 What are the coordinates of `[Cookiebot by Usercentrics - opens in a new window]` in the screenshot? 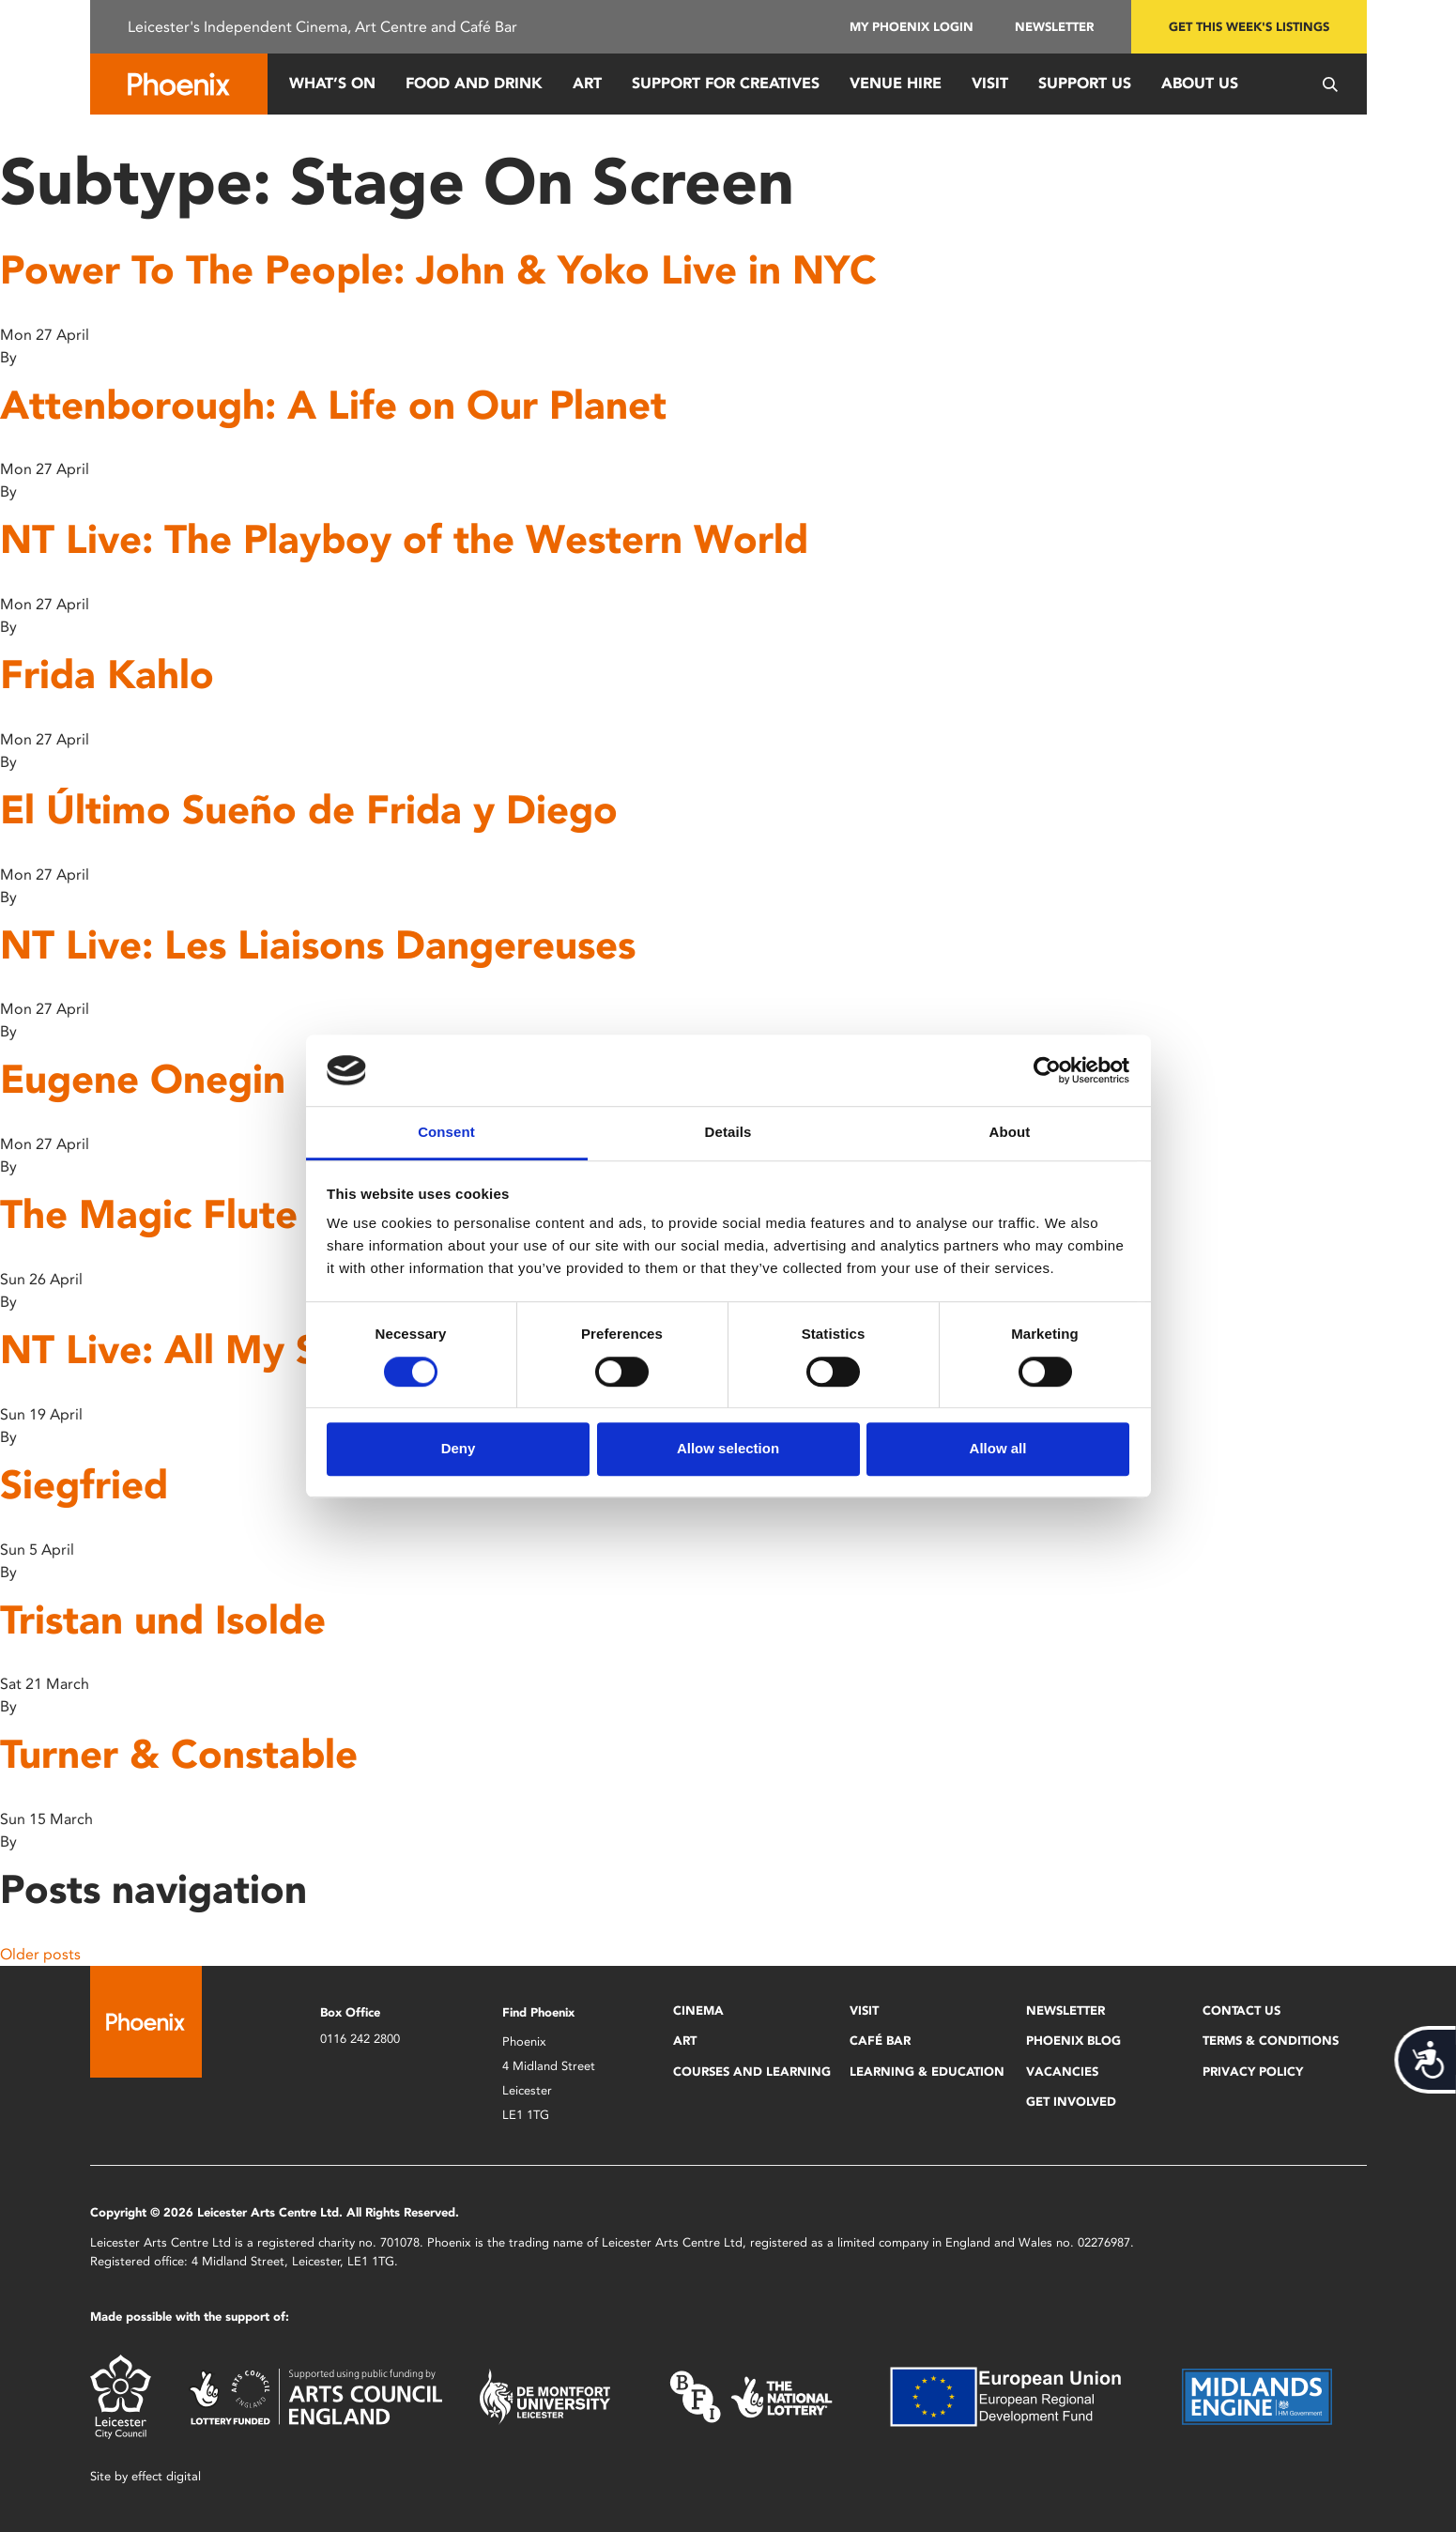 It's located at (1047, 1070).